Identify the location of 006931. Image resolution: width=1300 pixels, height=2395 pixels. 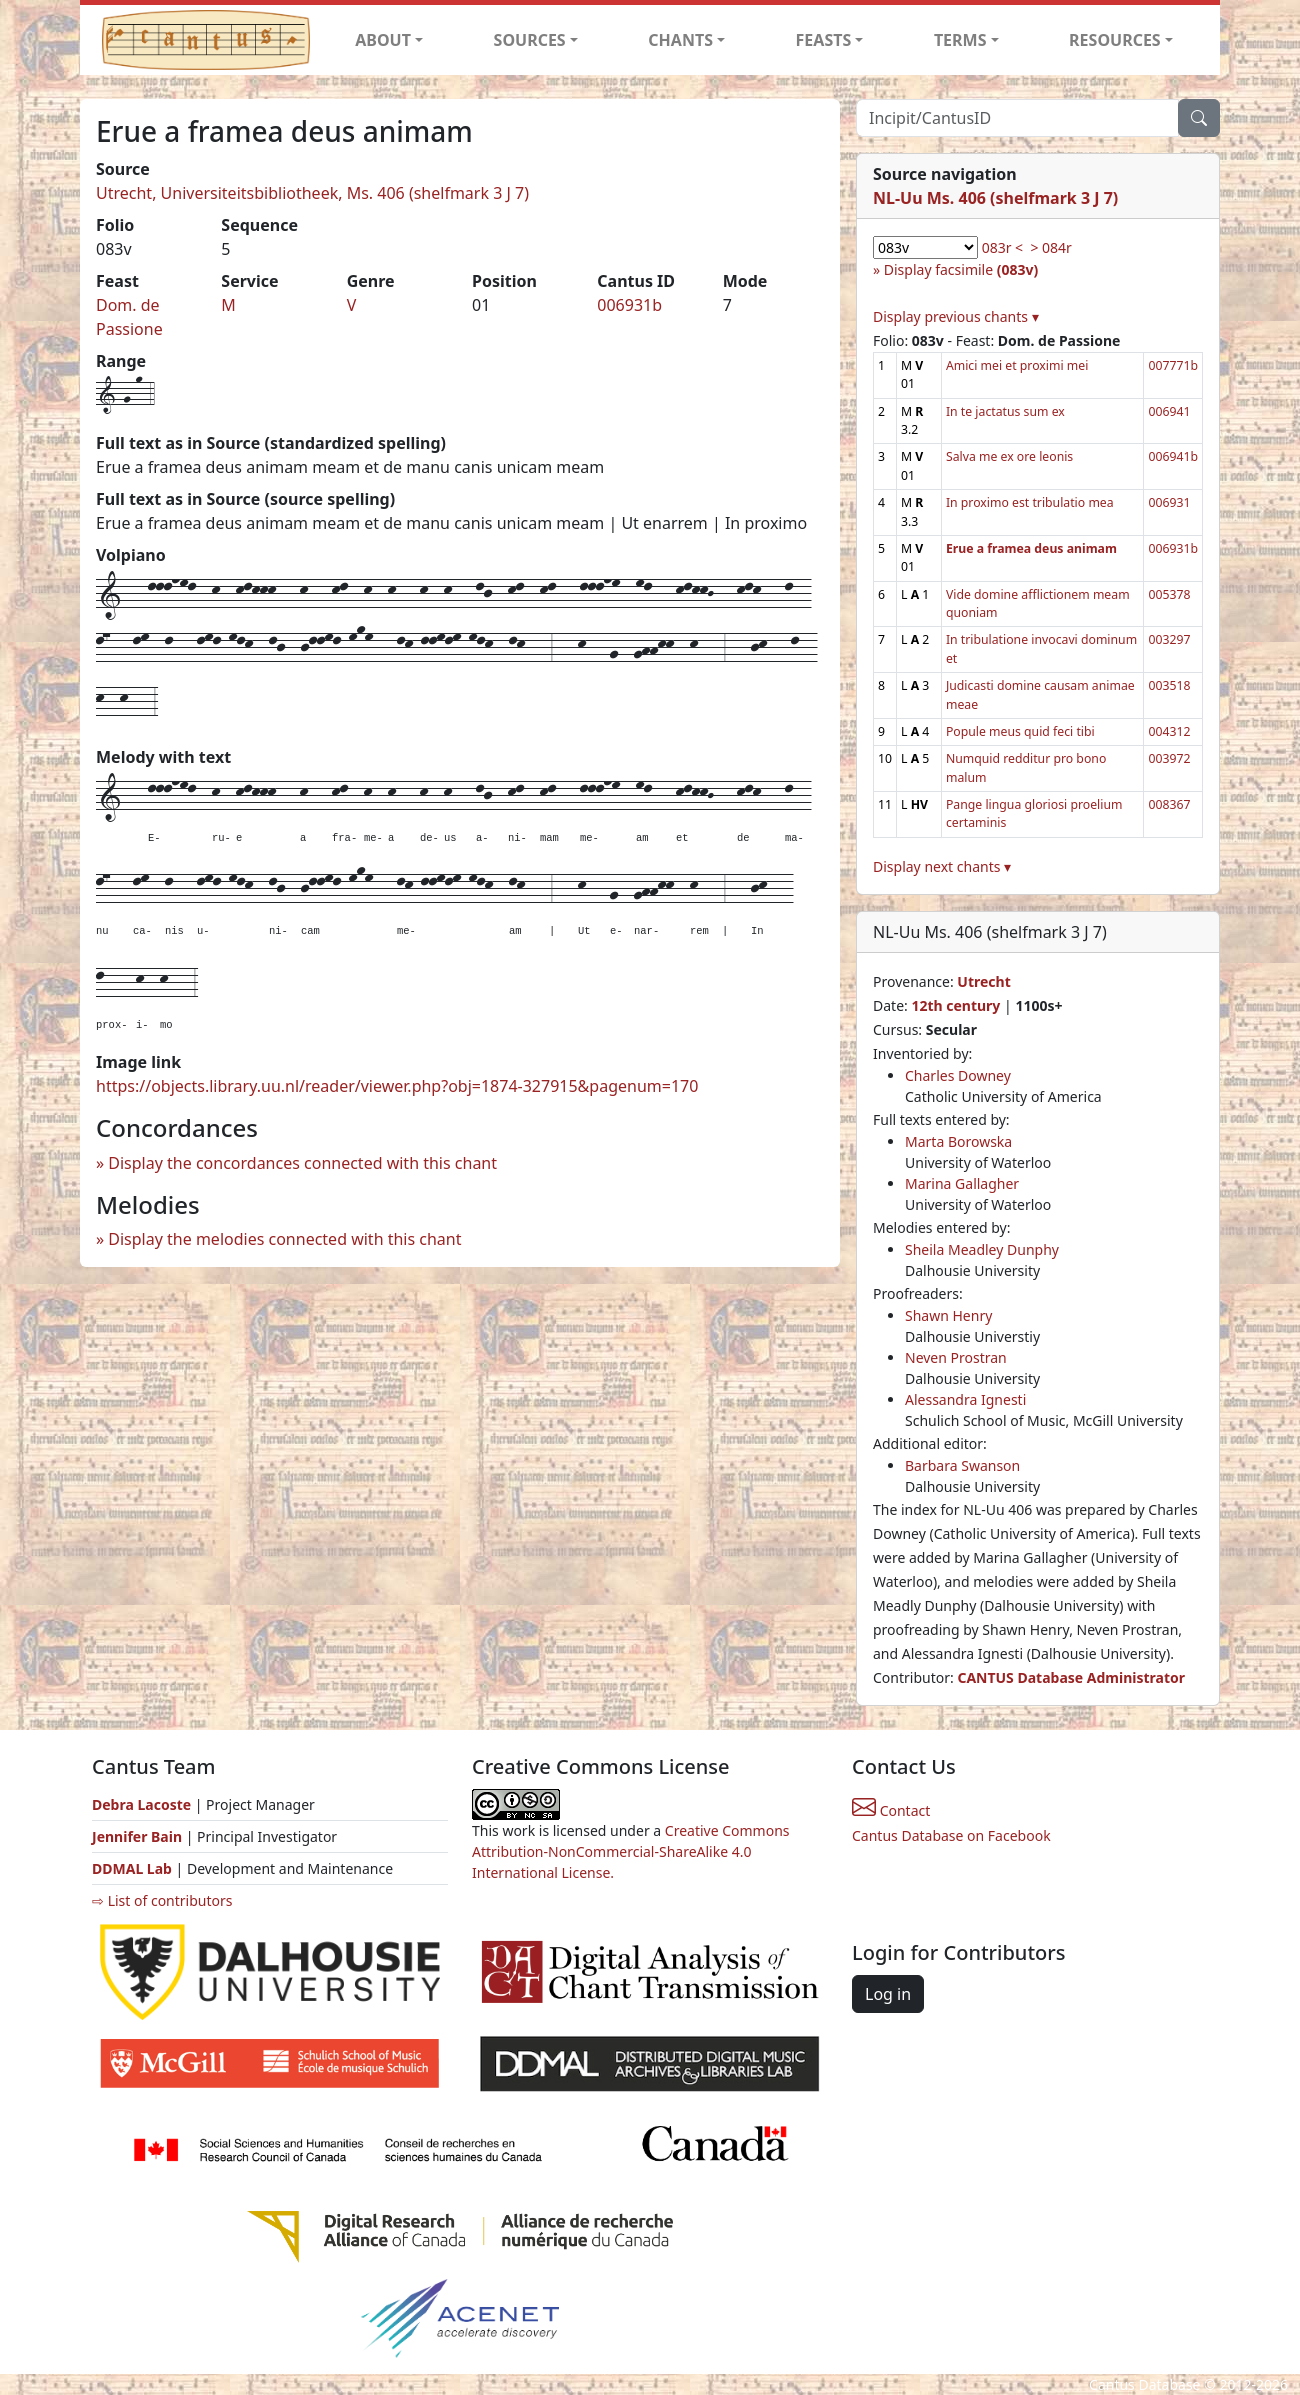
(1169, 502).